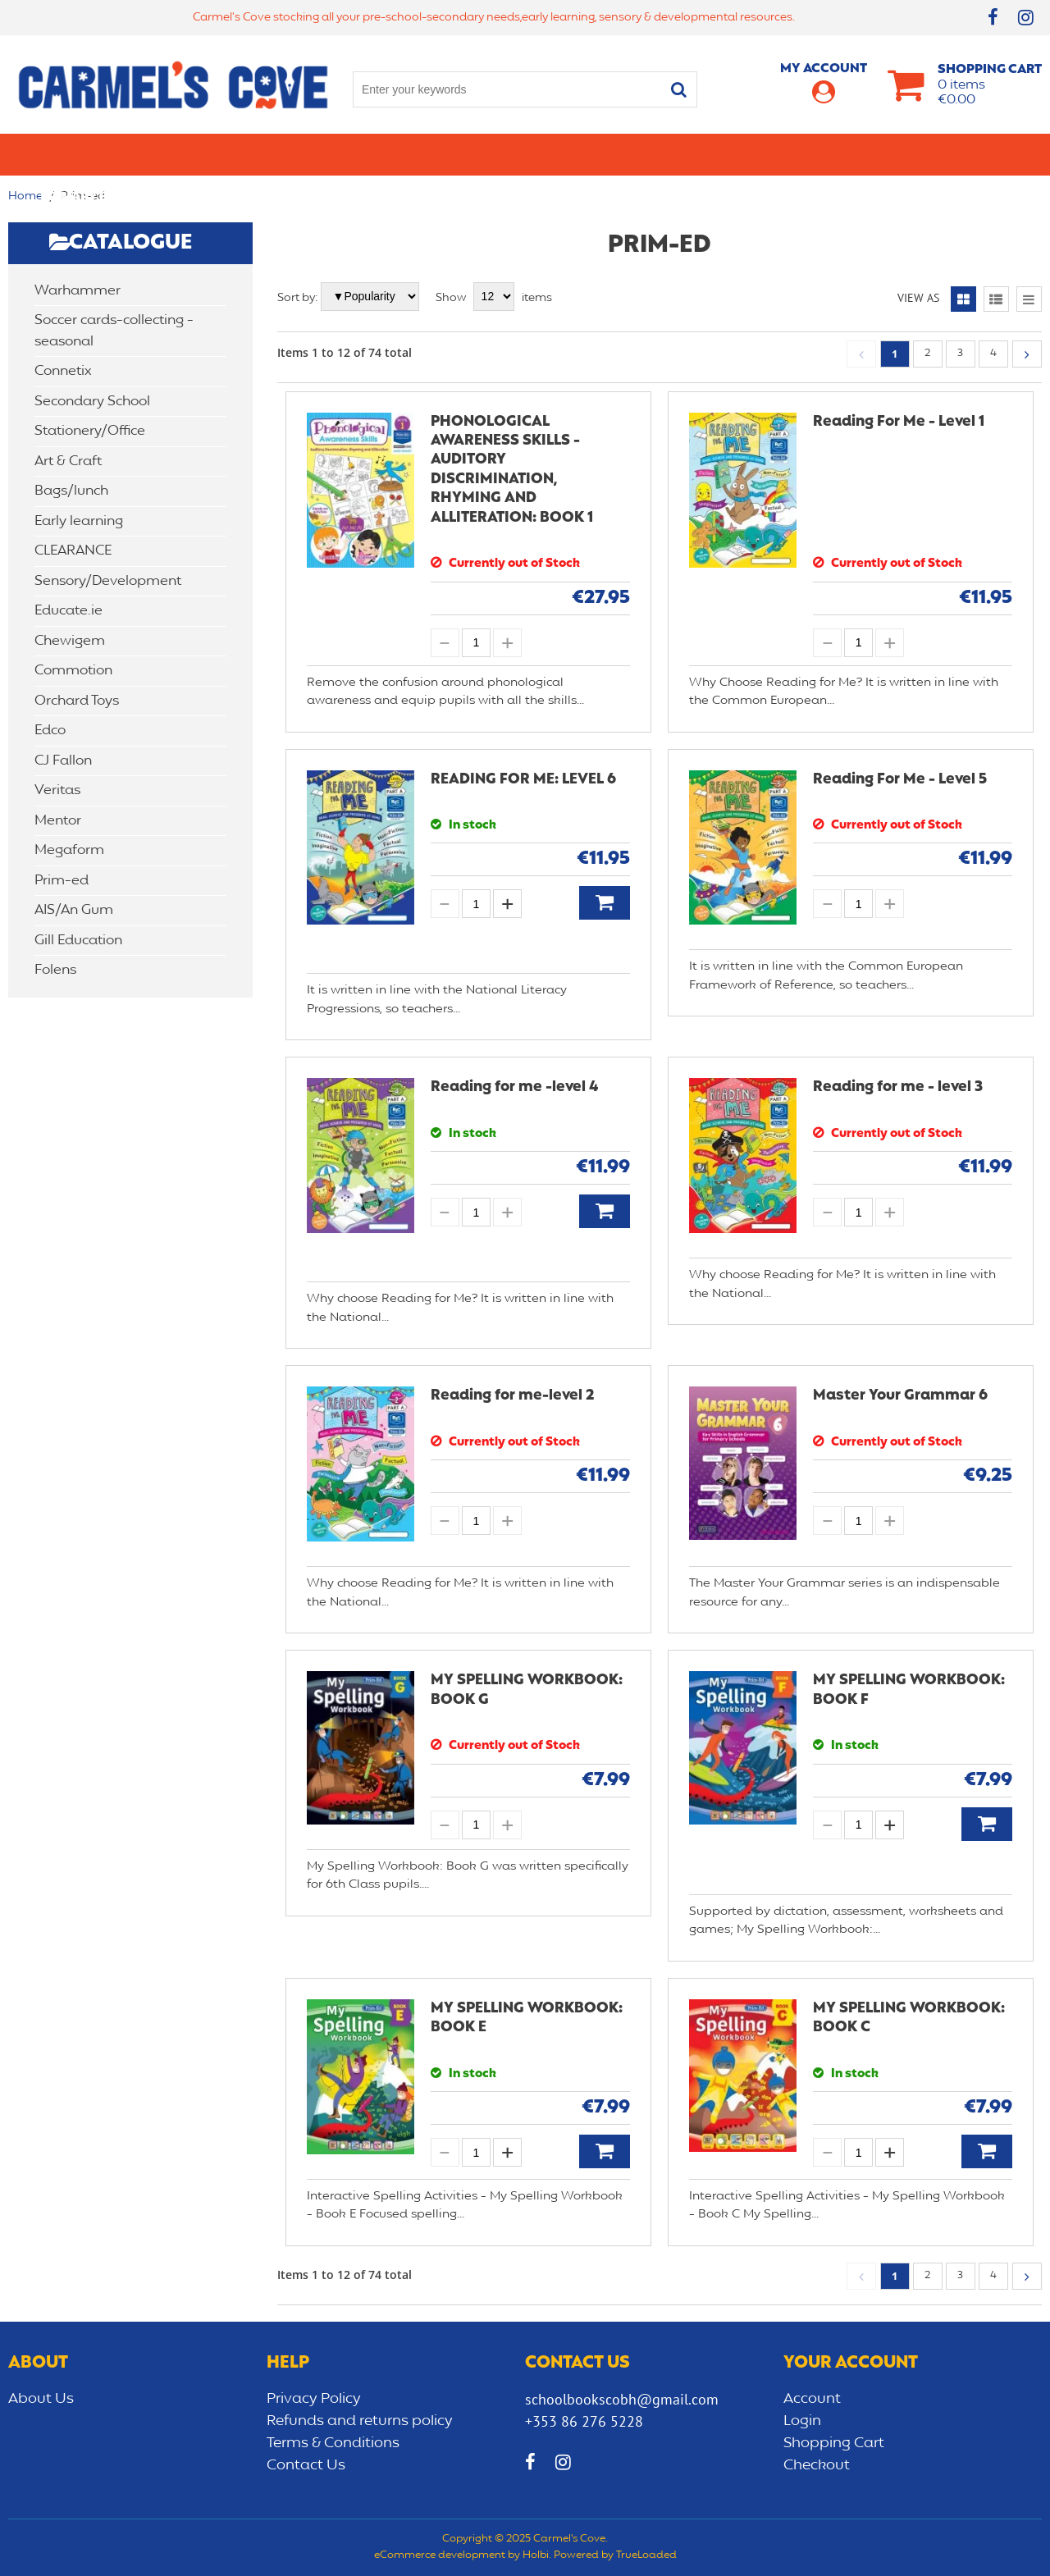  What do you see at coordinates (61, 881) in the screenshot?
I see `Prim-ed` at bounding box center [61, 881].